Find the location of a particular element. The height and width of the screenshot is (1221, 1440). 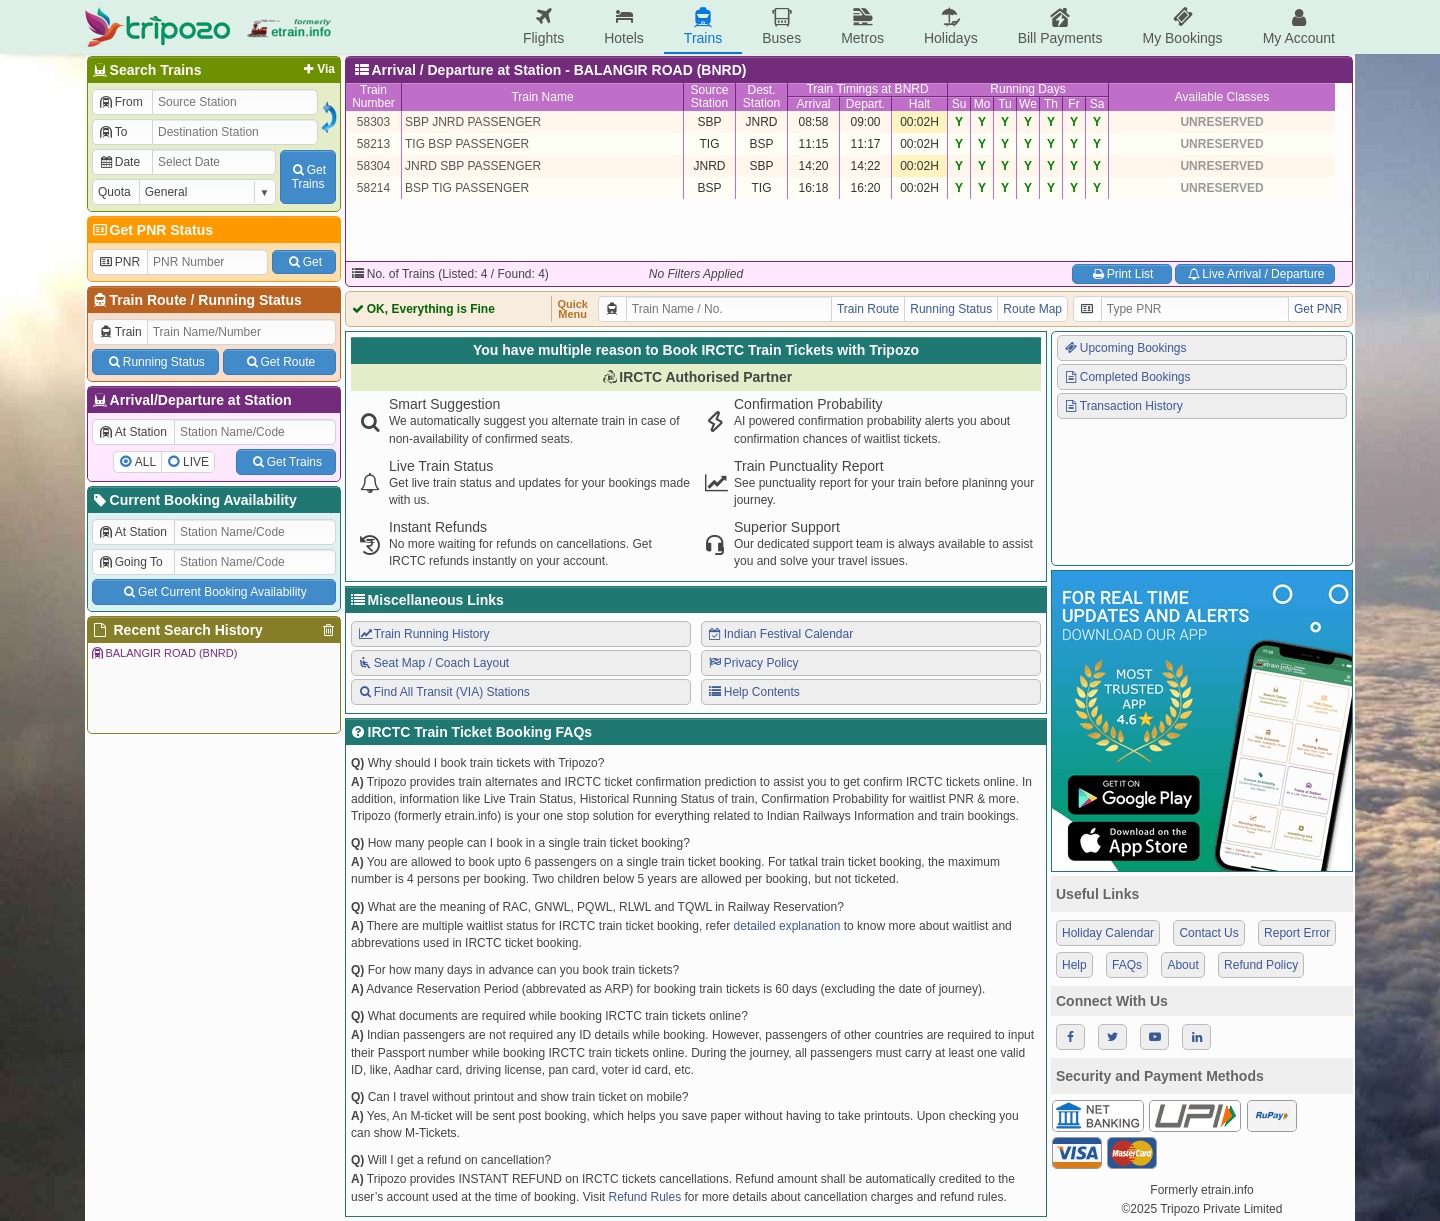

Going To is located at coordinates (130, 562).